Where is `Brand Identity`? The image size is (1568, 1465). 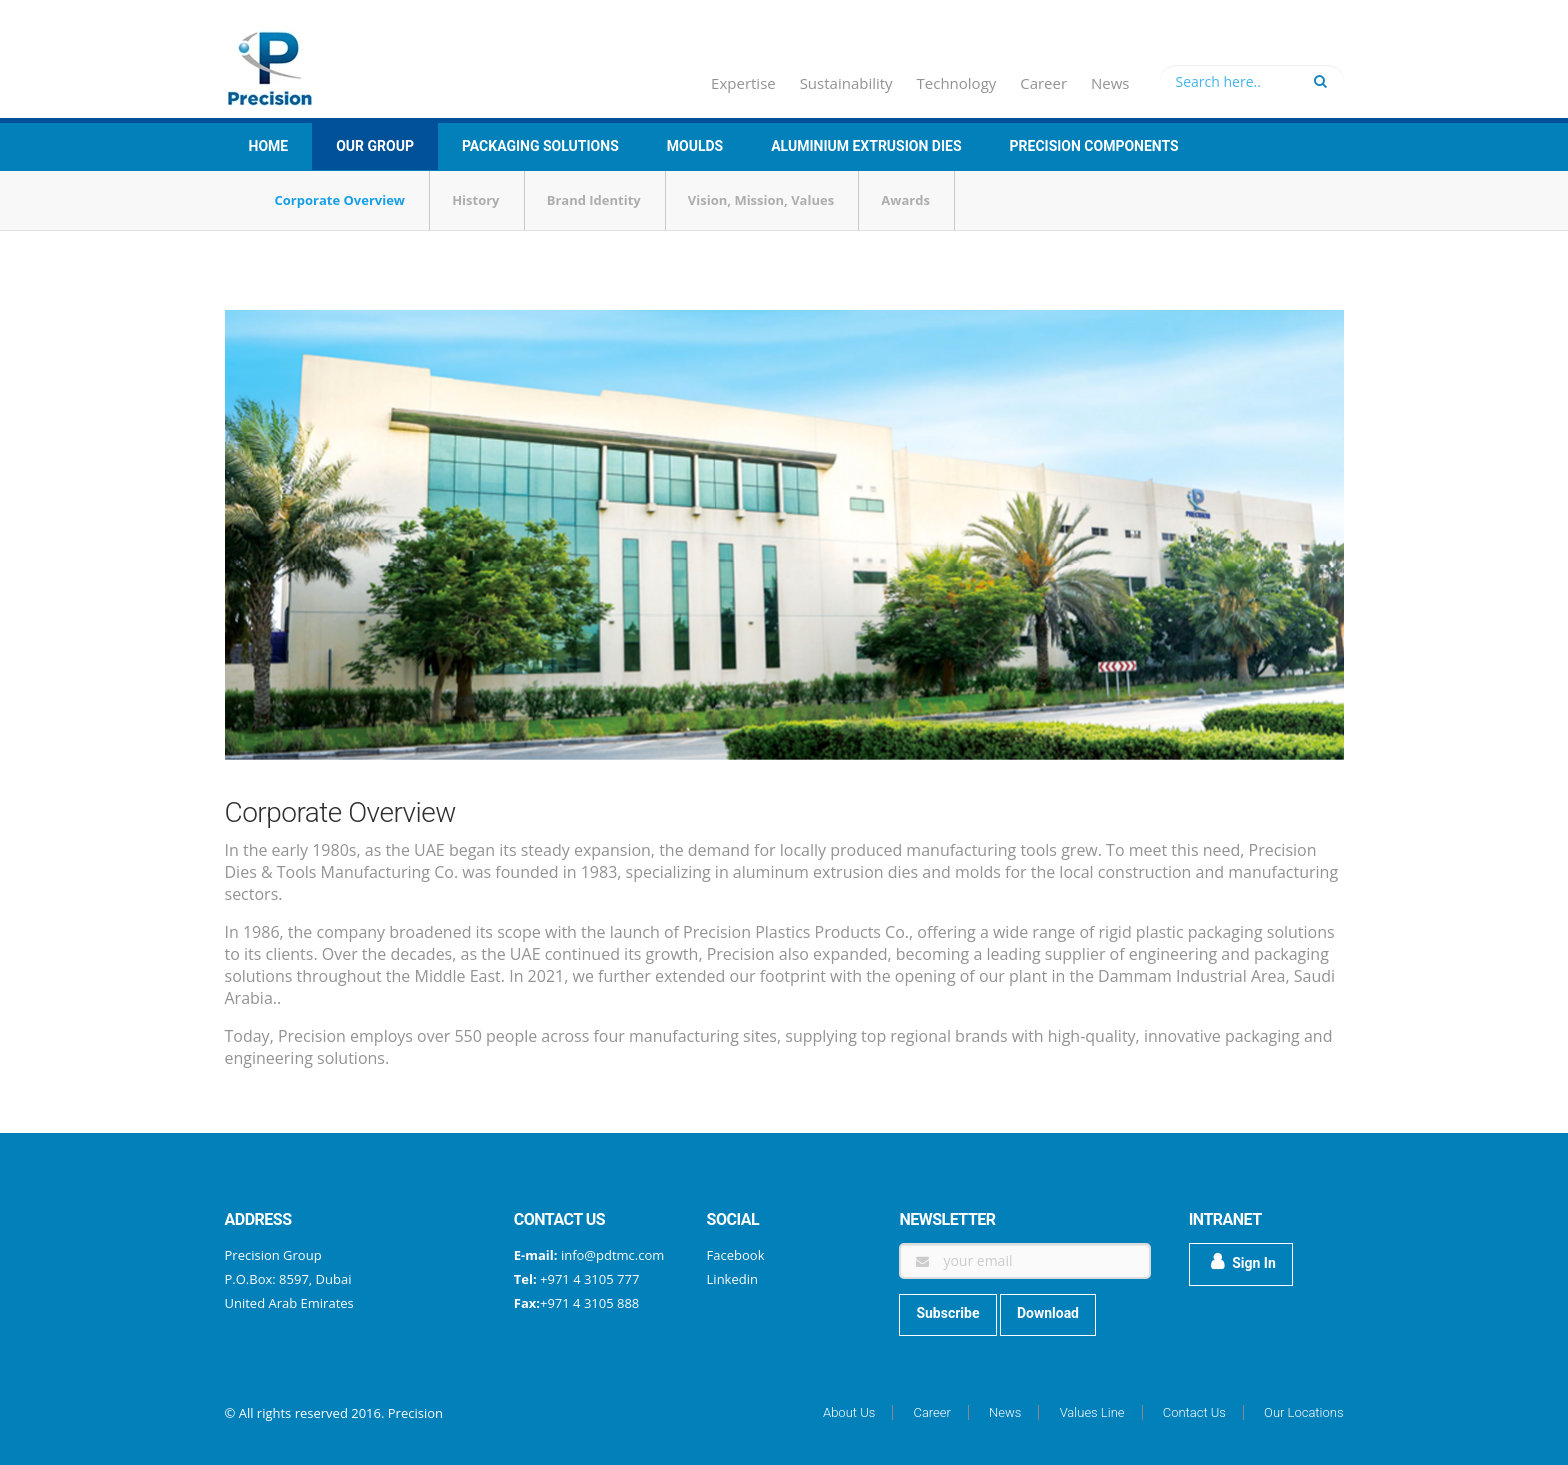
Brand Identity is located at coordinates (594, 200).